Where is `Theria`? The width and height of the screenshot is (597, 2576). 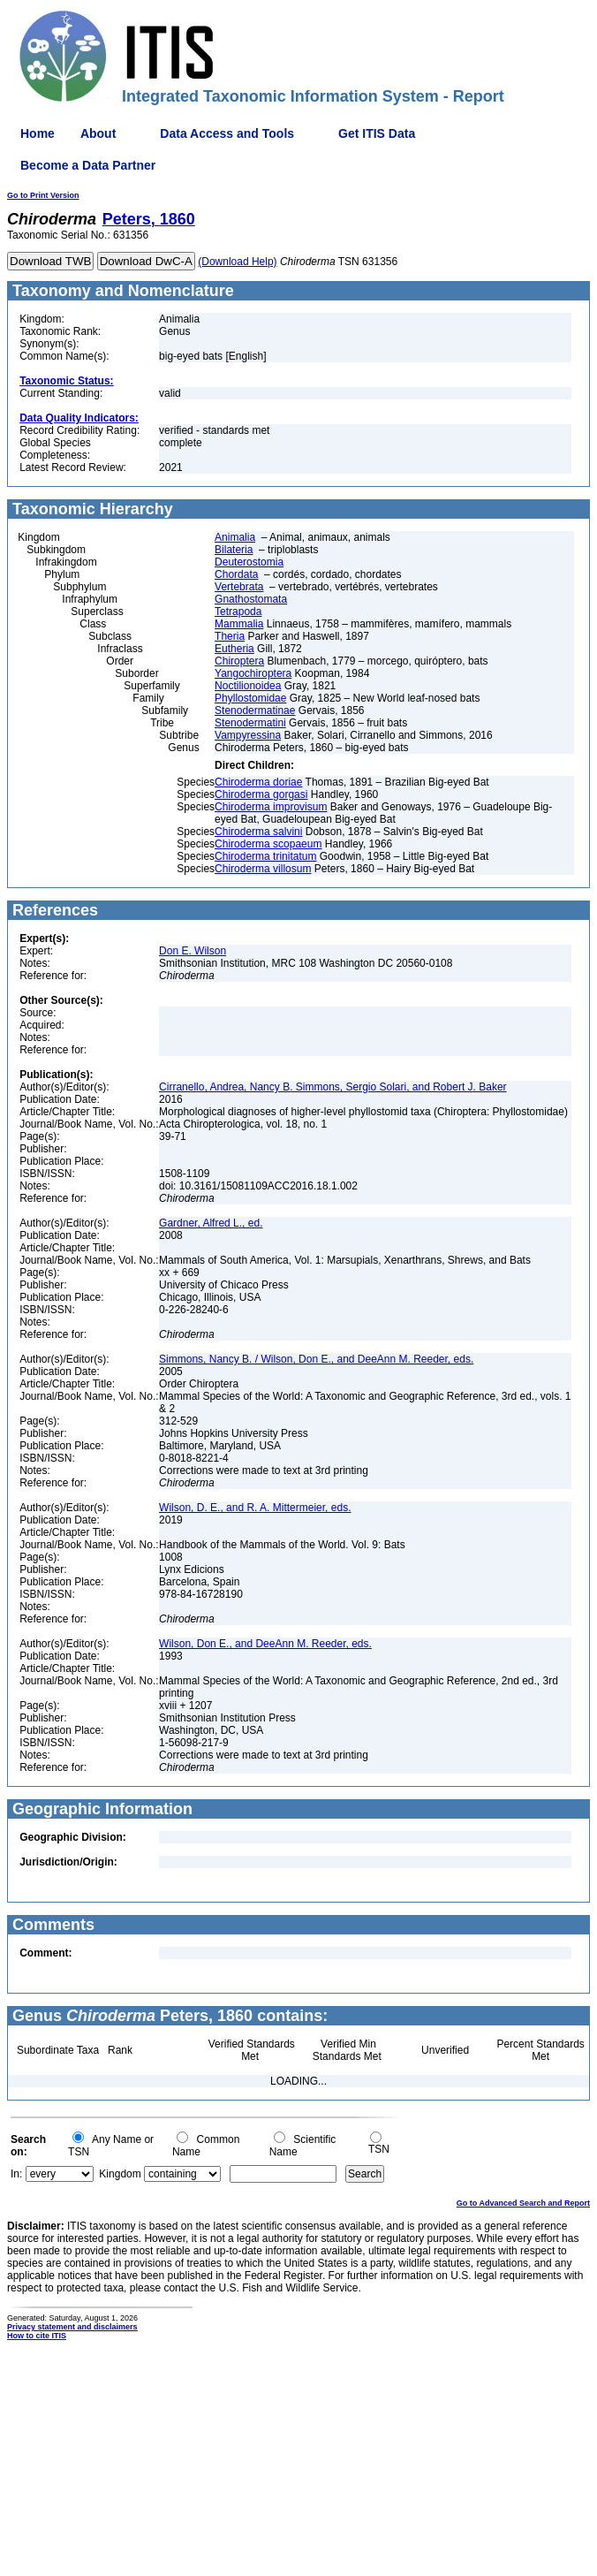 Theria is located at coordinates (230, 636).